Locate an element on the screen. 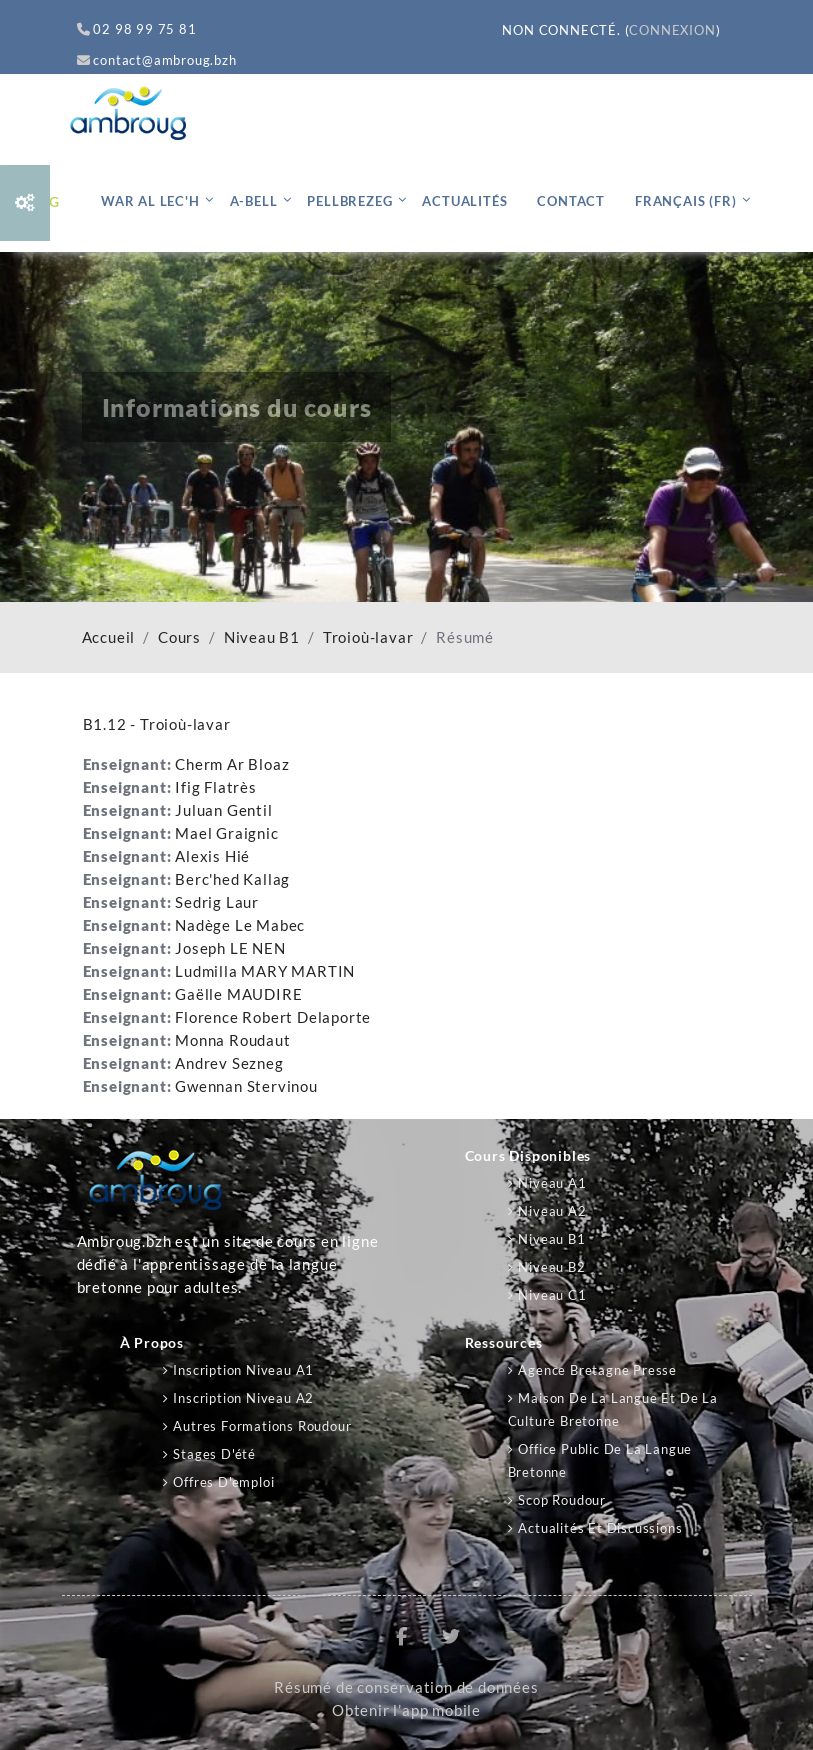 Image resolution: width=813 pixels, height=1750 pixels. Actualités et discussions is located at coordinates (600, 1528).